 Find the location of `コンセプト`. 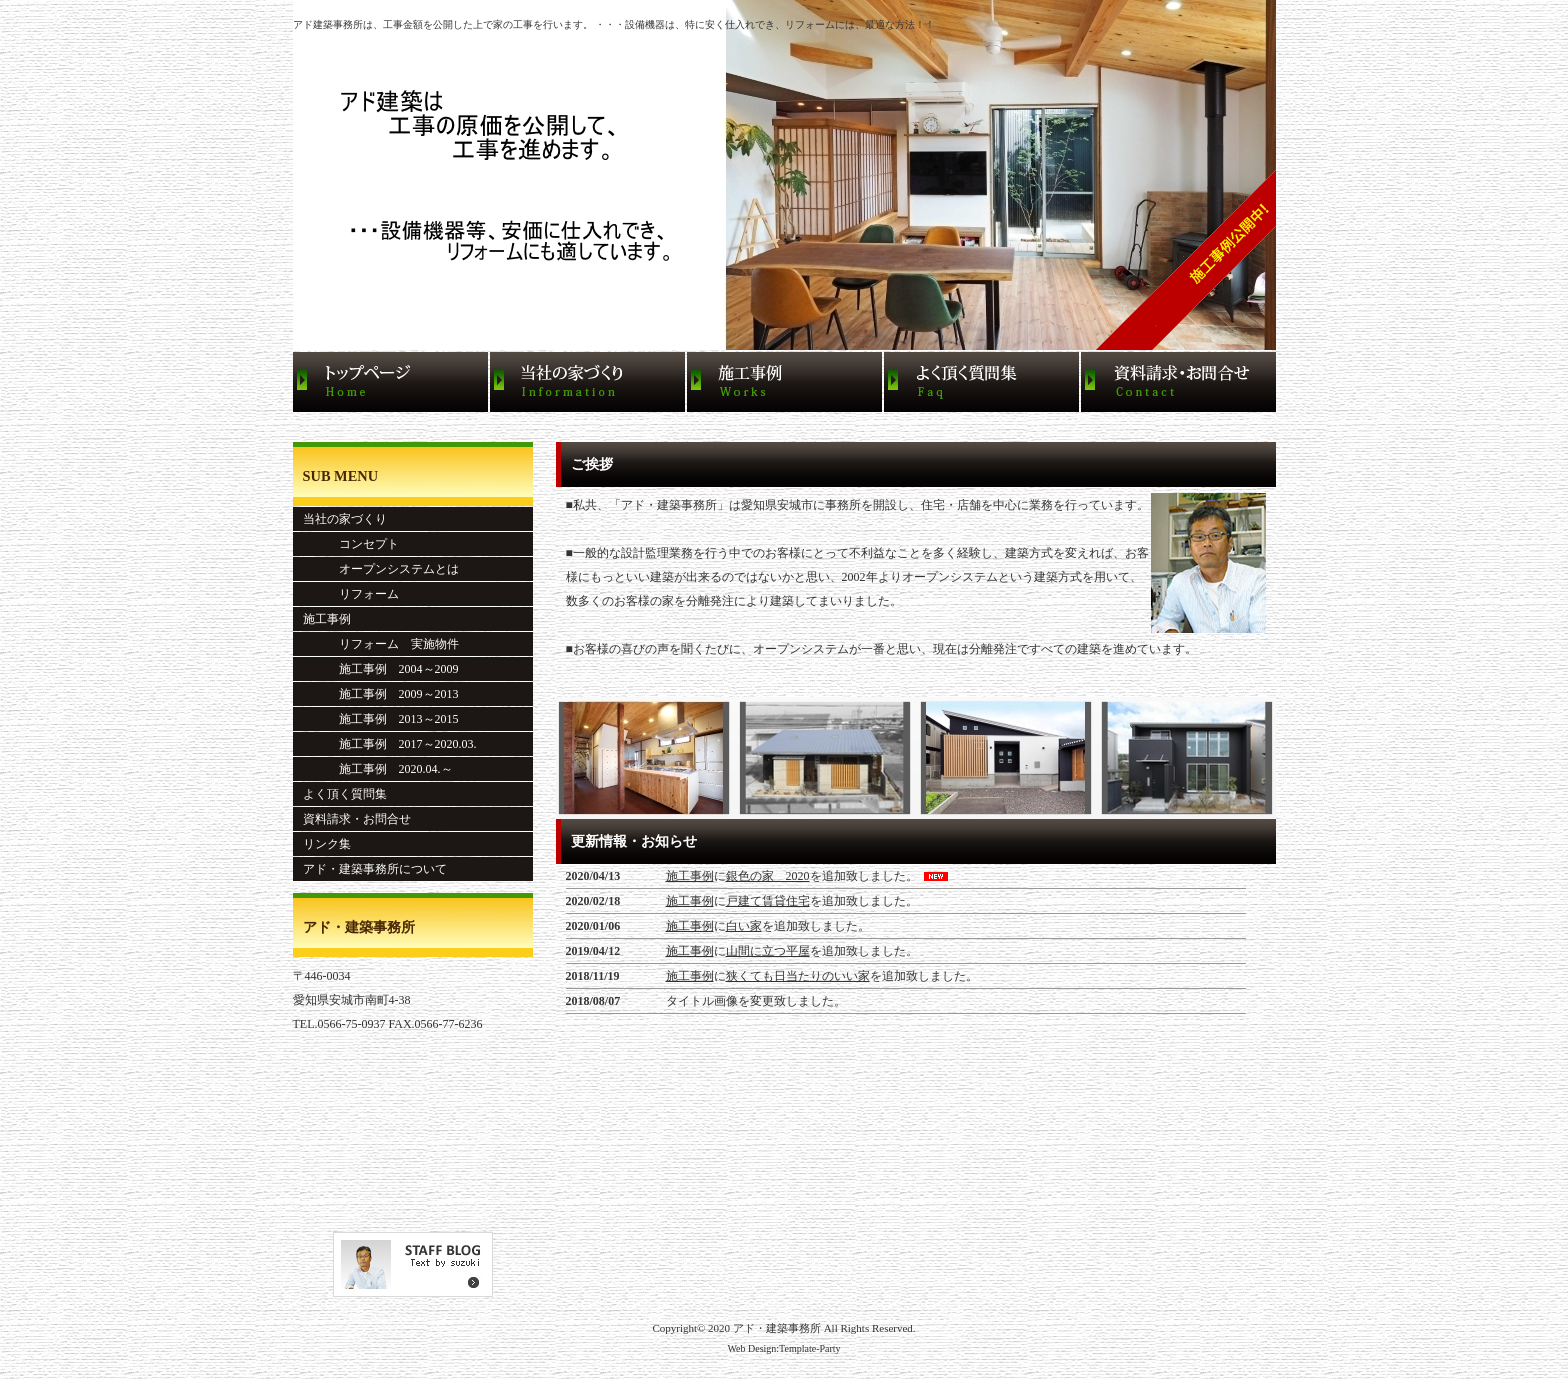

コンセプト is located at coordinates (351, 544).